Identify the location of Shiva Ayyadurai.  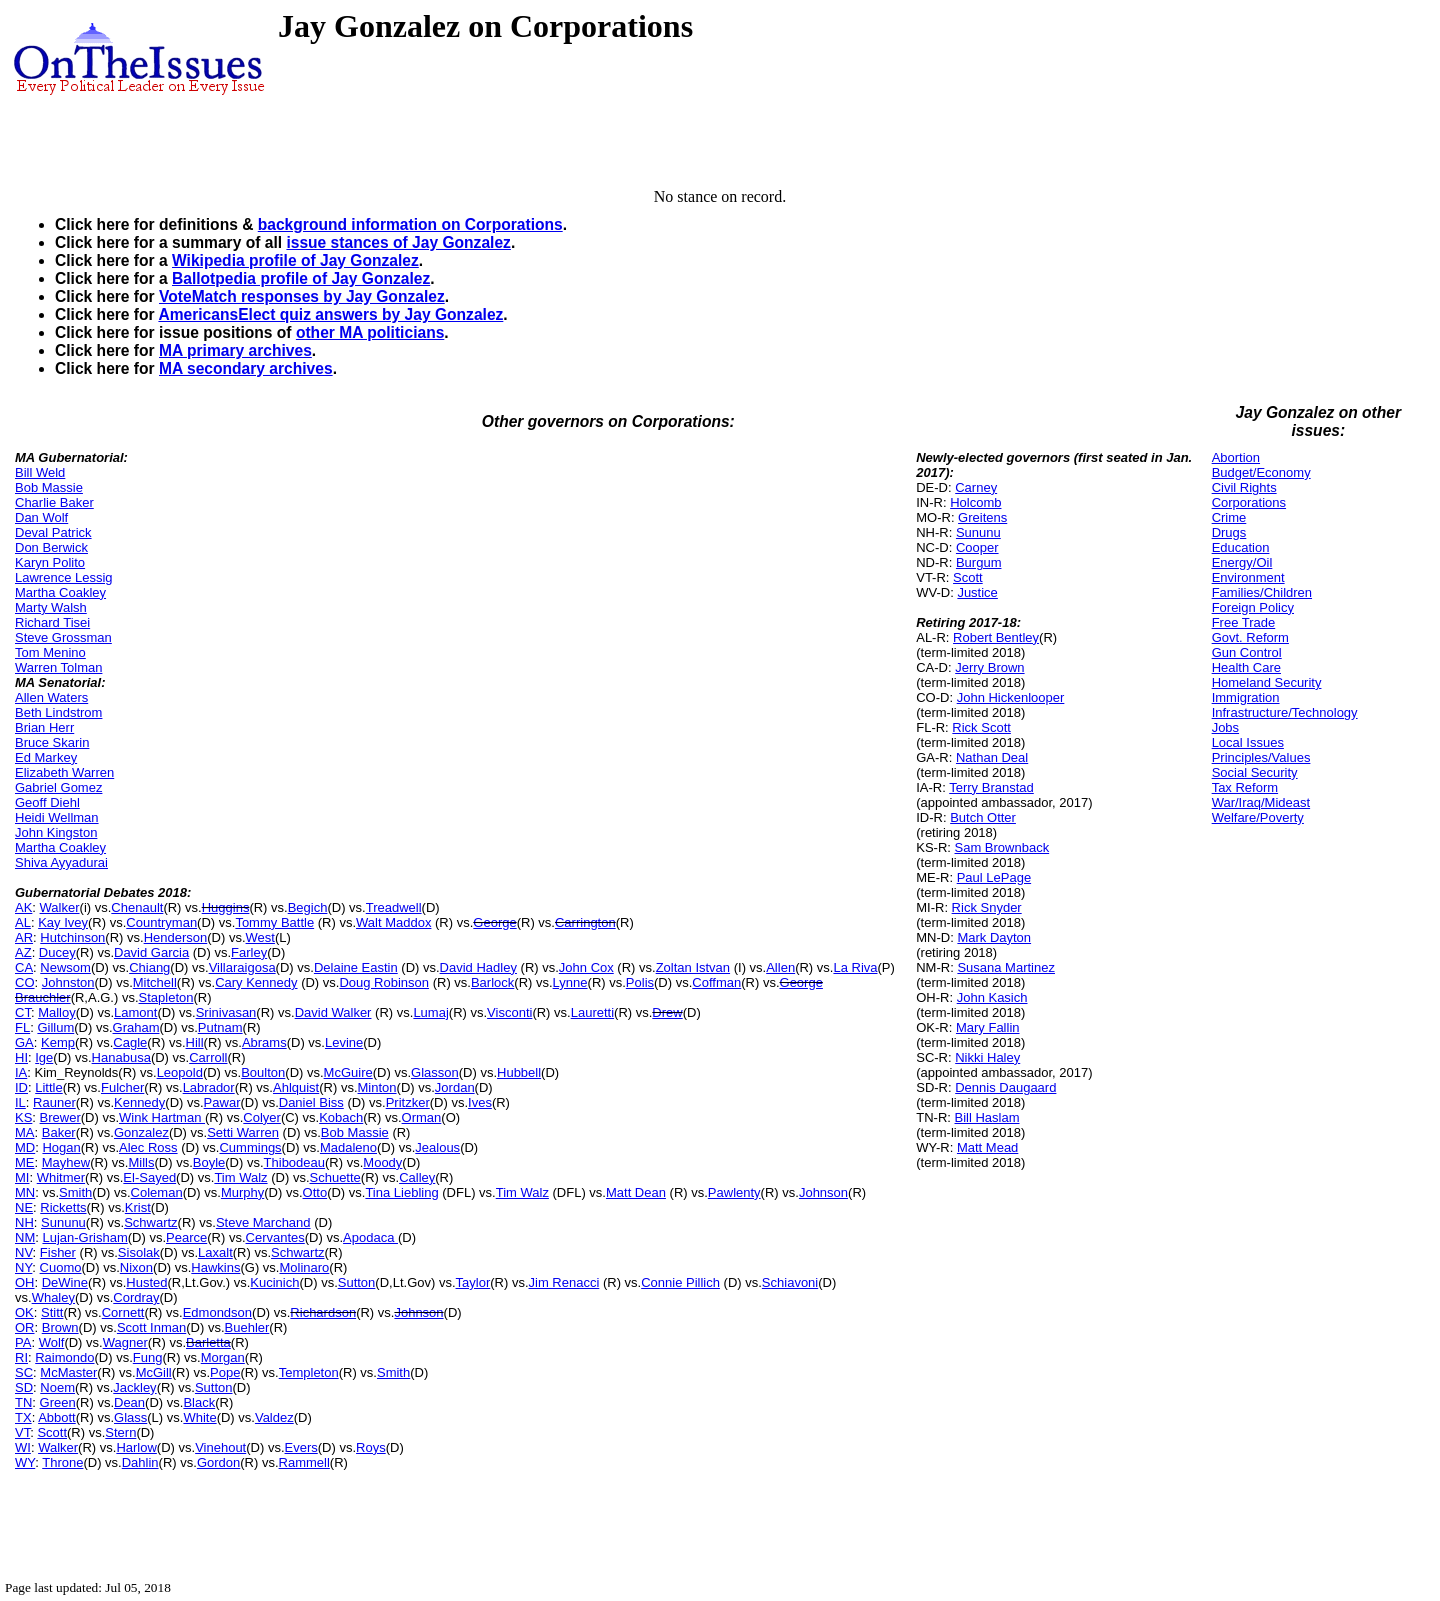
(61, 862).